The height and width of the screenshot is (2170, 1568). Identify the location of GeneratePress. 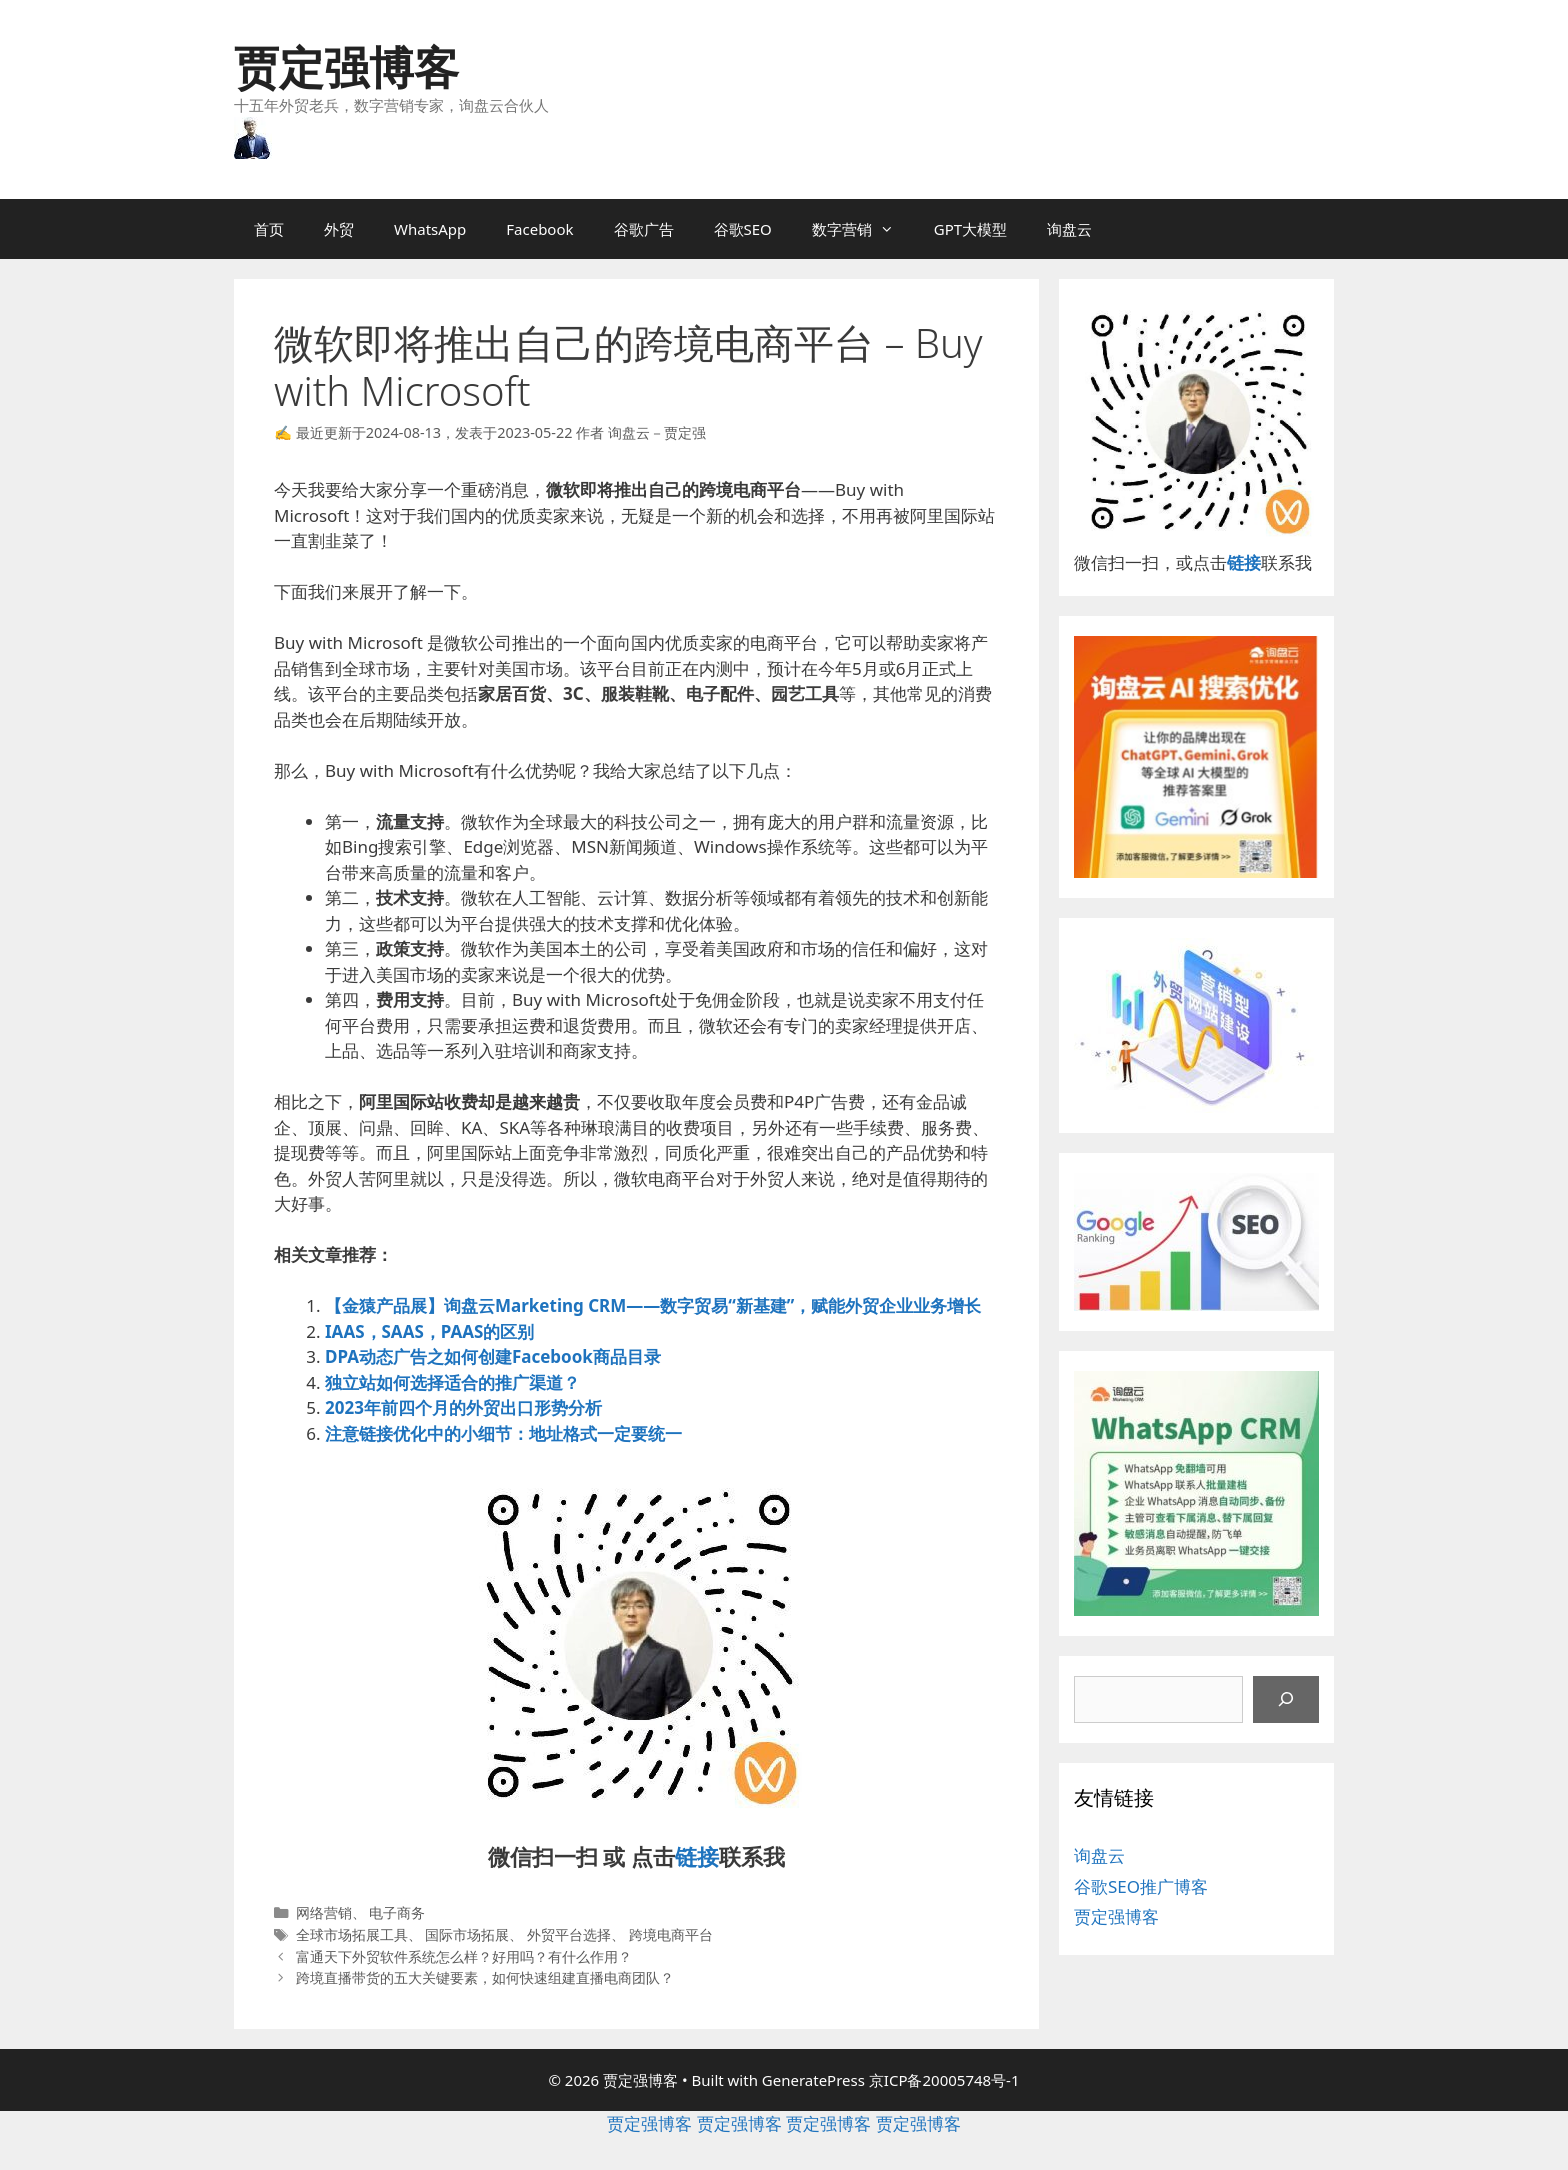
(813, 2080).